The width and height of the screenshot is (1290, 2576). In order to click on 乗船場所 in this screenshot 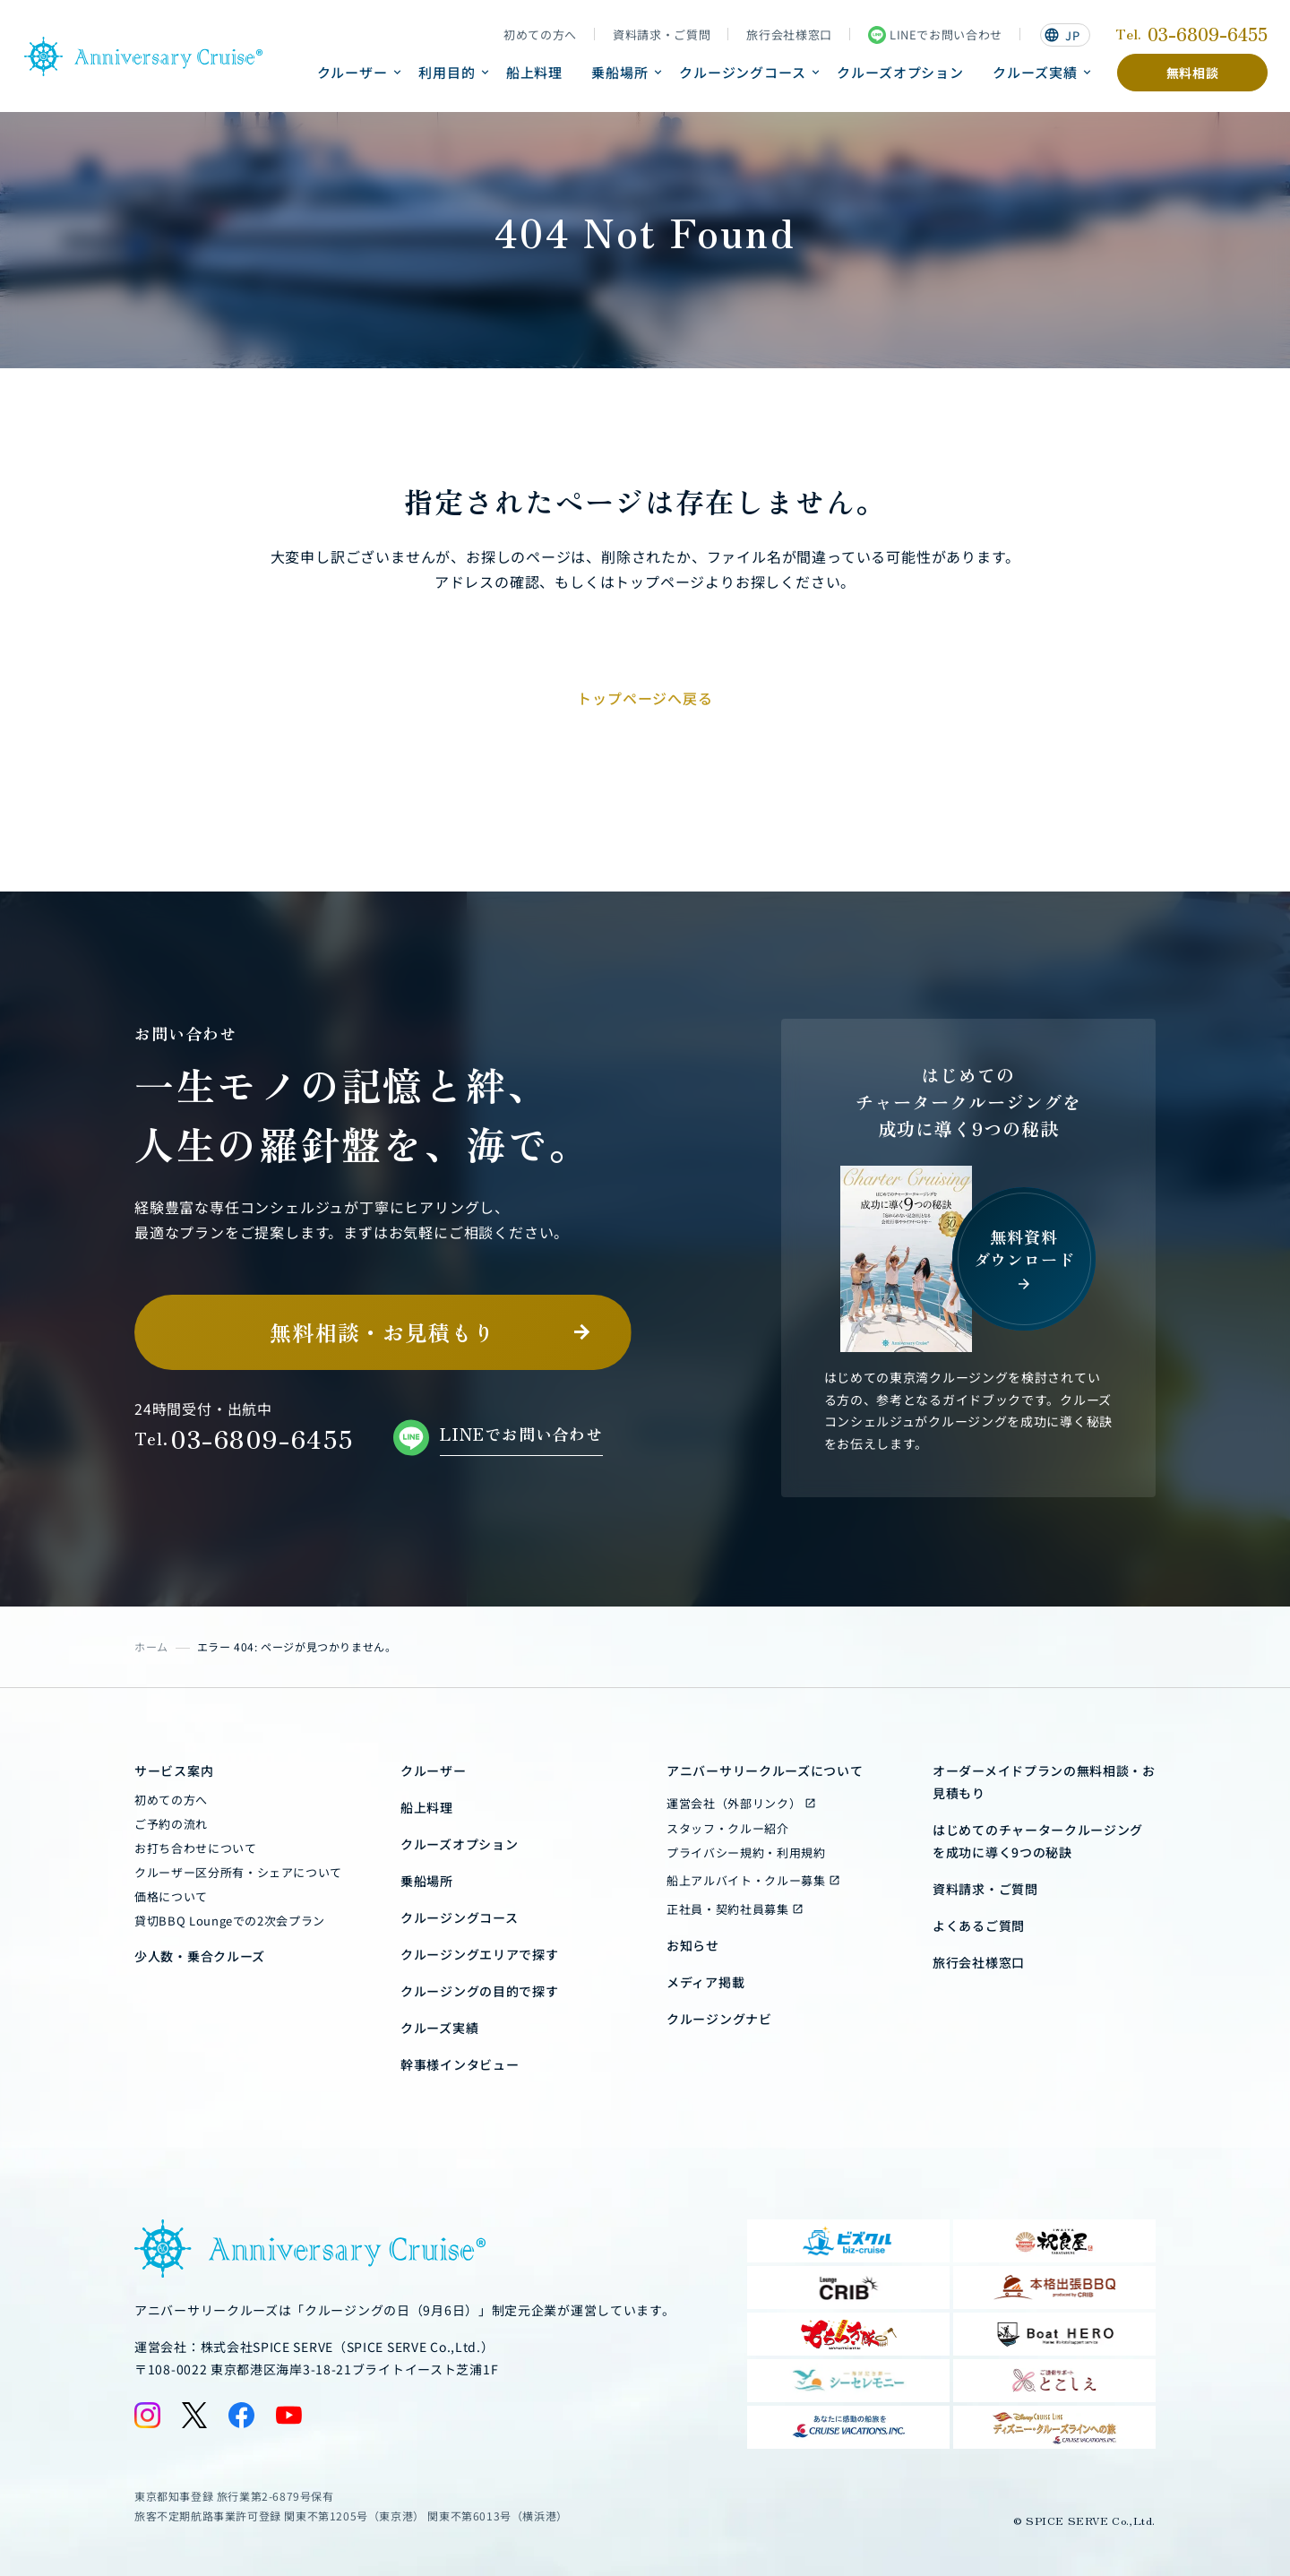, I will do `click(620, 72)`.